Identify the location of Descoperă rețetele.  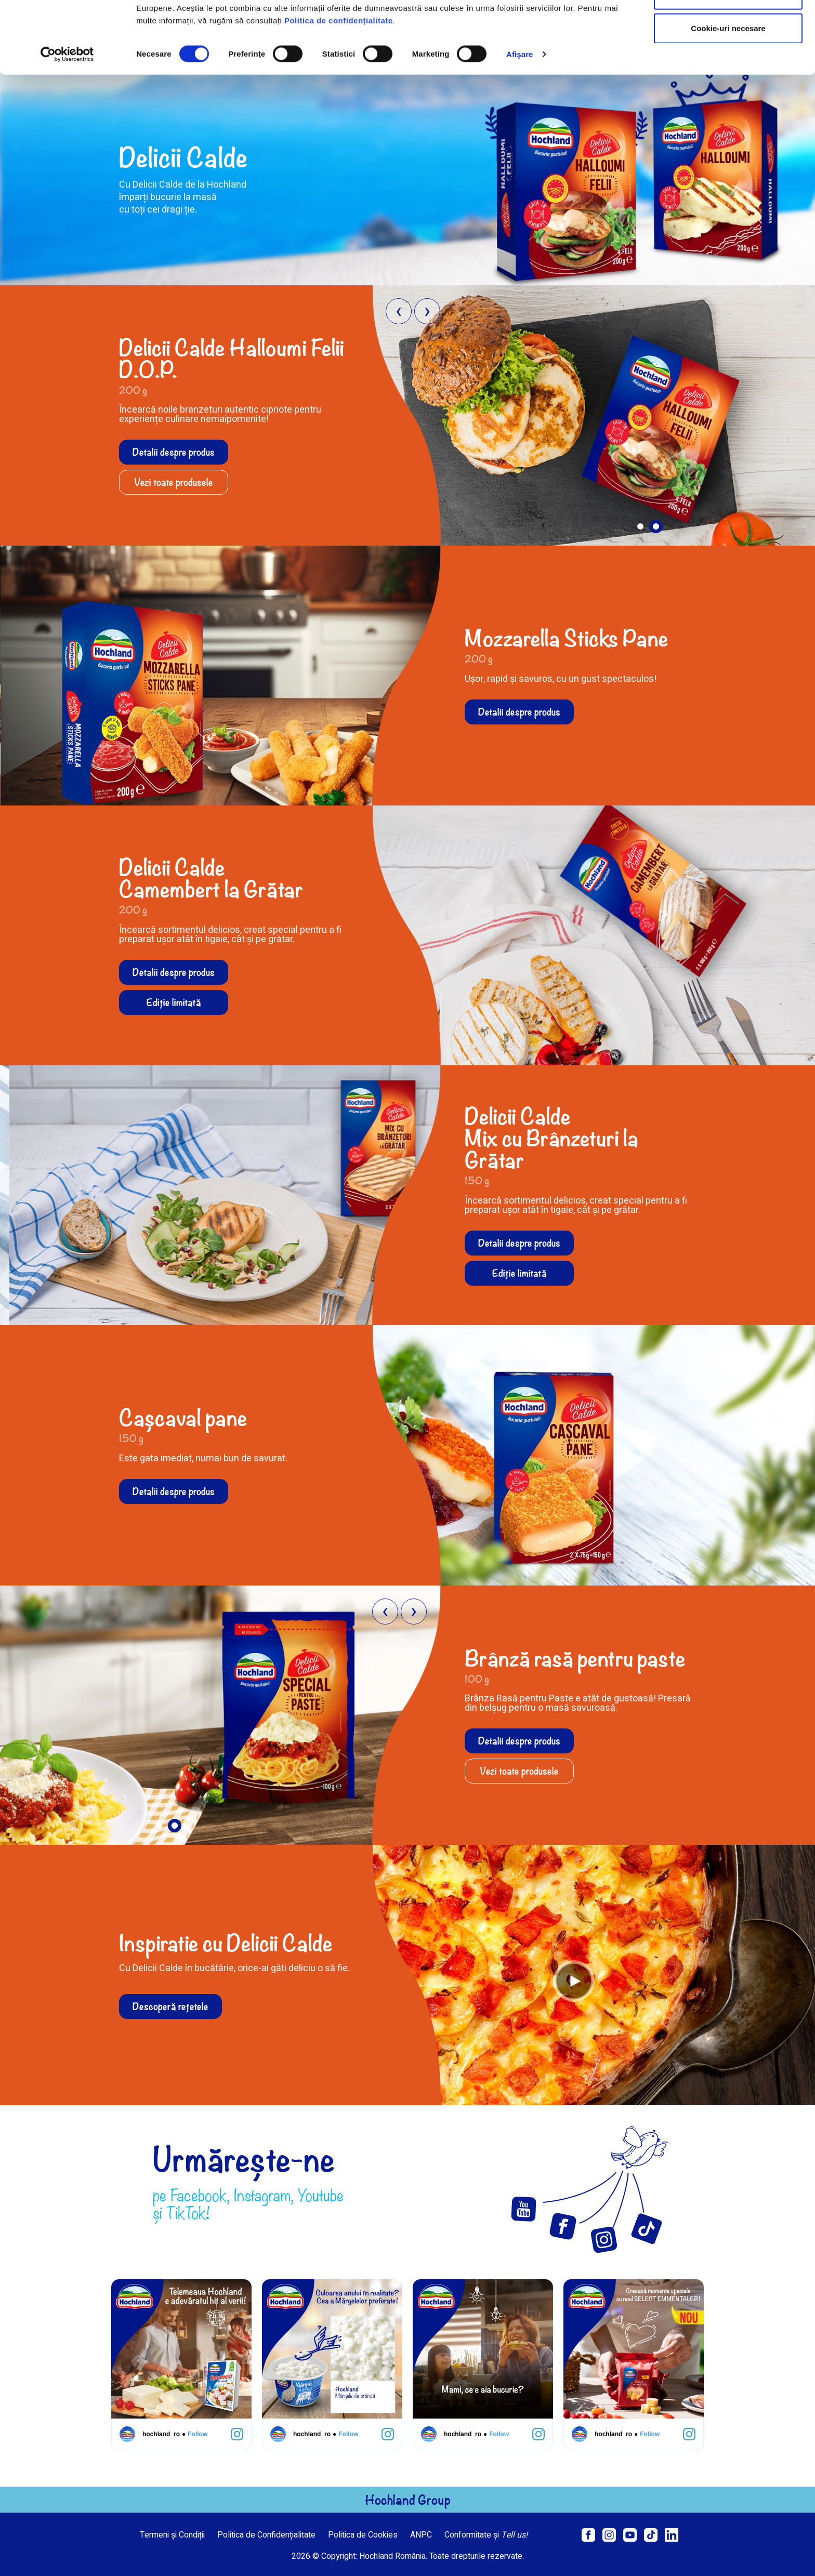
(170, 2006).